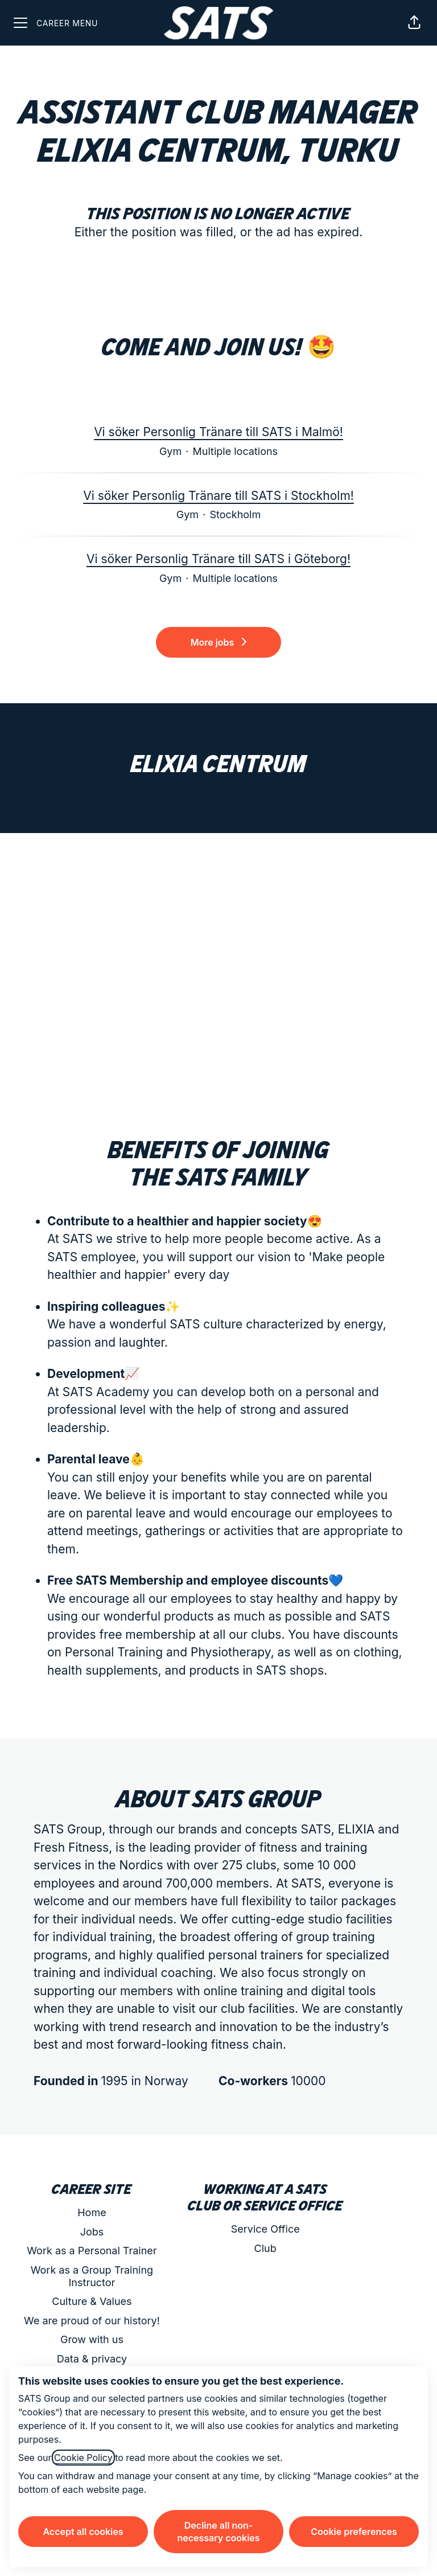  Describe the element at coordinates (218, 496) in the screenshot. I see `Vi söker Personlig Tränare till SATS i Stockholm!` at that location.